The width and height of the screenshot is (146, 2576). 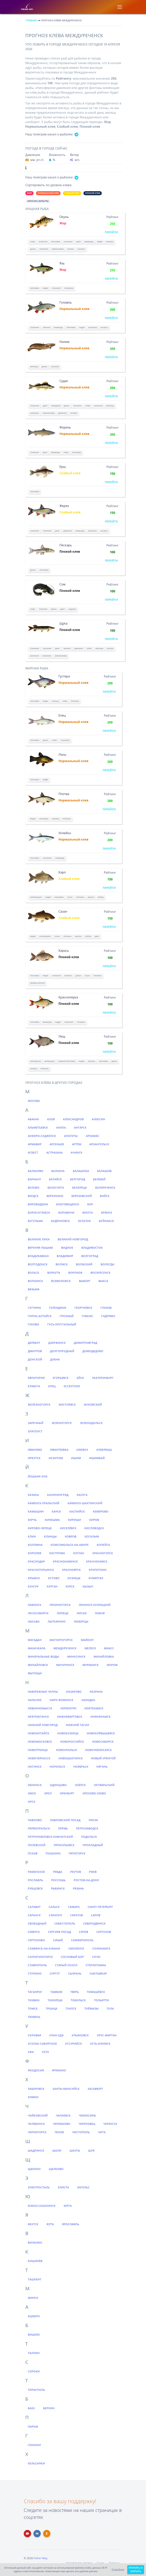 I want to click on Буйнакск, so click(x=106, y=1221).